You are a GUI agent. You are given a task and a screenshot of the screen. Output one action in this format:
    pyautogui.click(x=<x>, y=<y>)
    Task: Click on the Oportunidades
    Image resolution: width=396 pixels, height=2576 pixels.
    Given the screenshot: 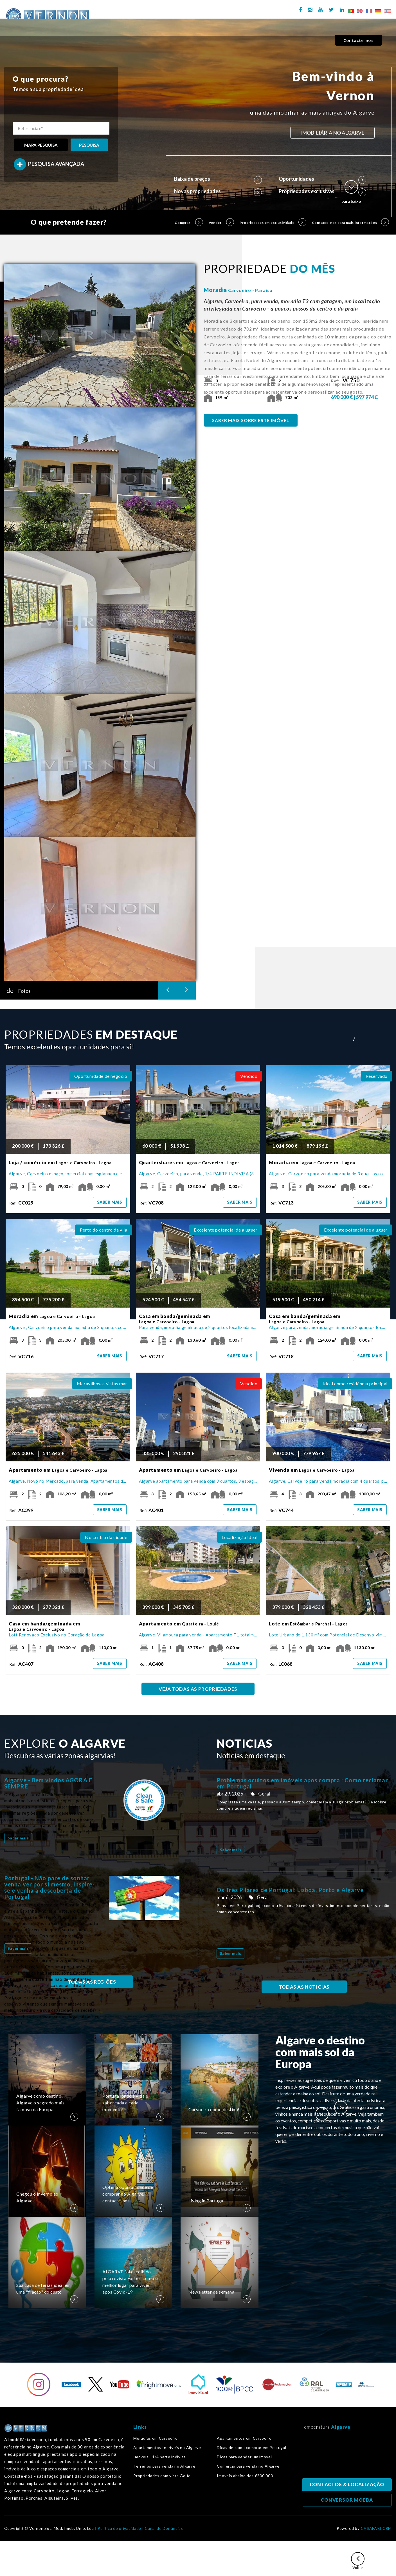 What is the action you would take?
    pyautogui.click(x=322, y=179)
    